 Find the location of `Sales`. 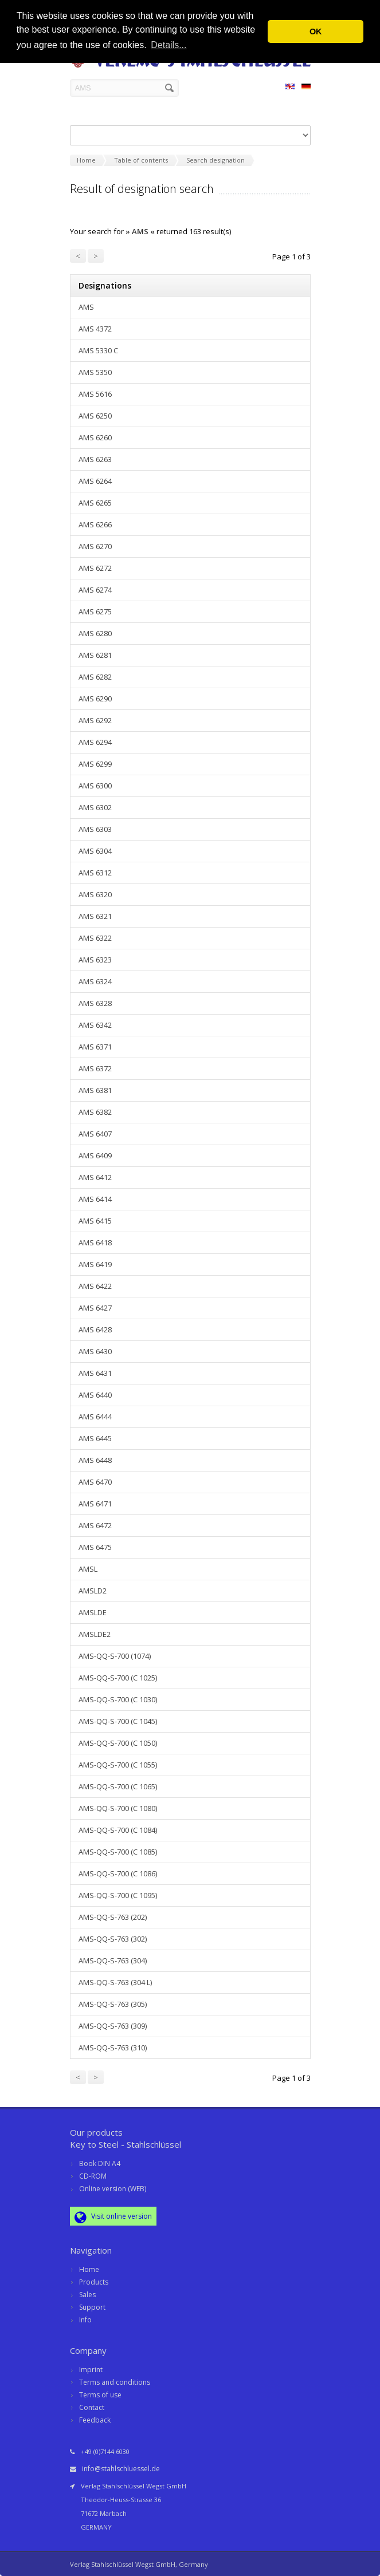

Sales is located at coordinates (87, 2294).